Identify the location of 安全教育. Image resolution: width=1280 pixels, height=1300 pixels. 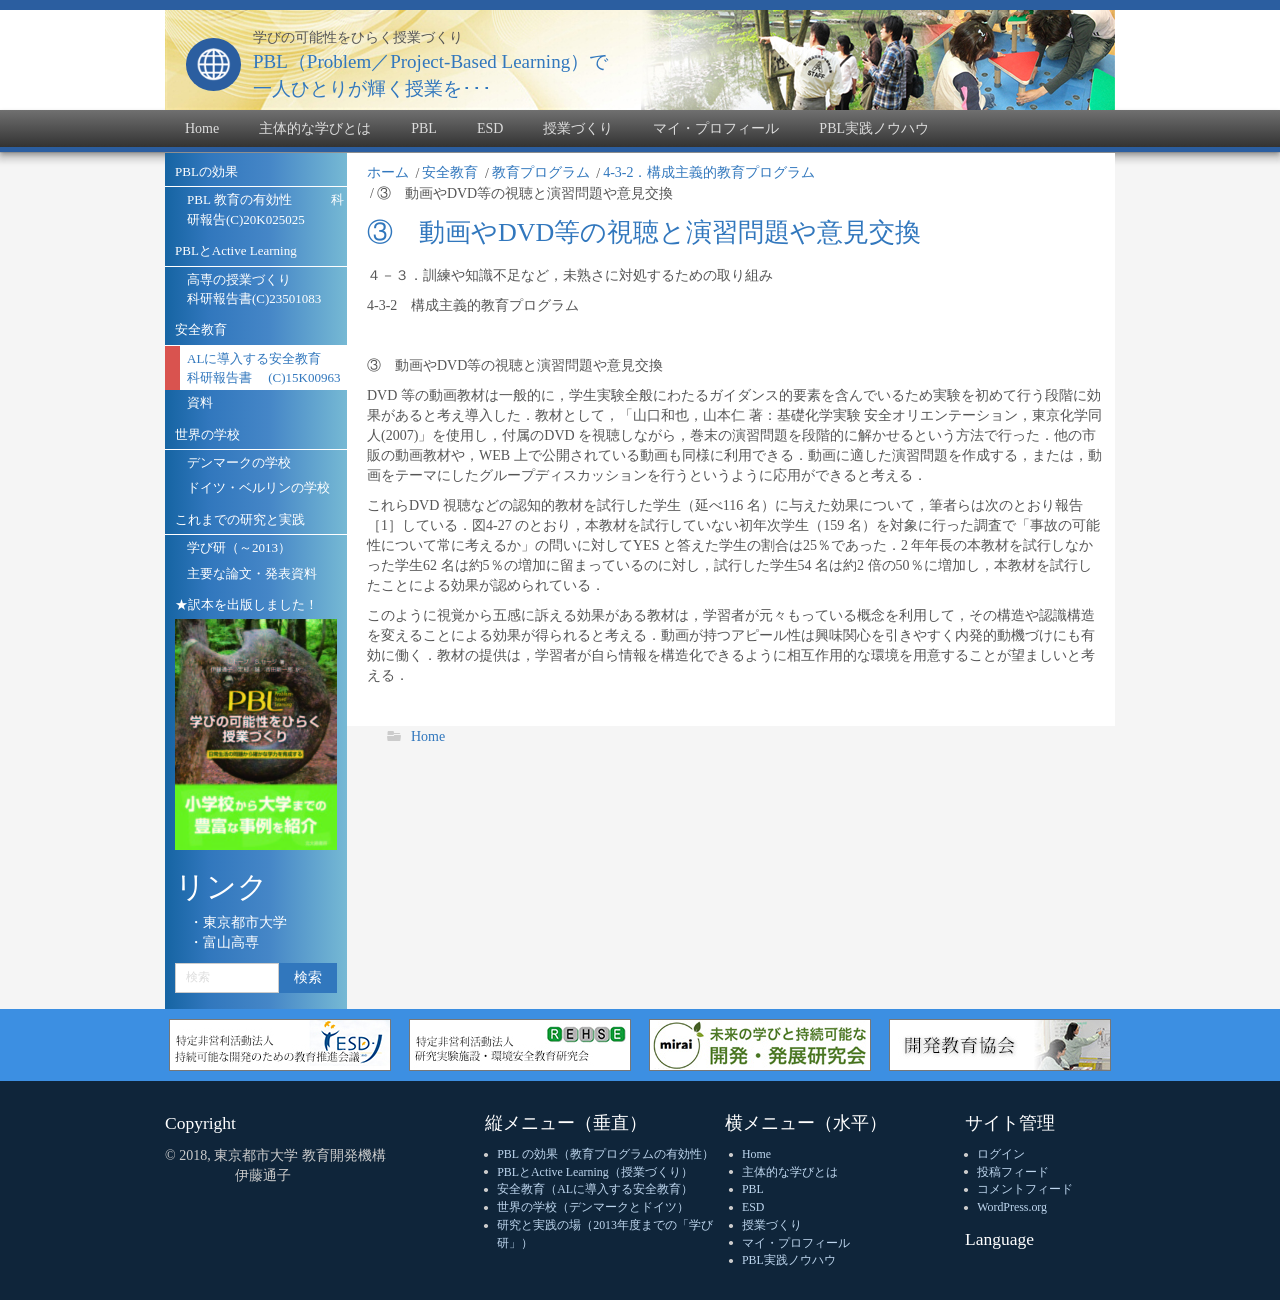
(450, 172).